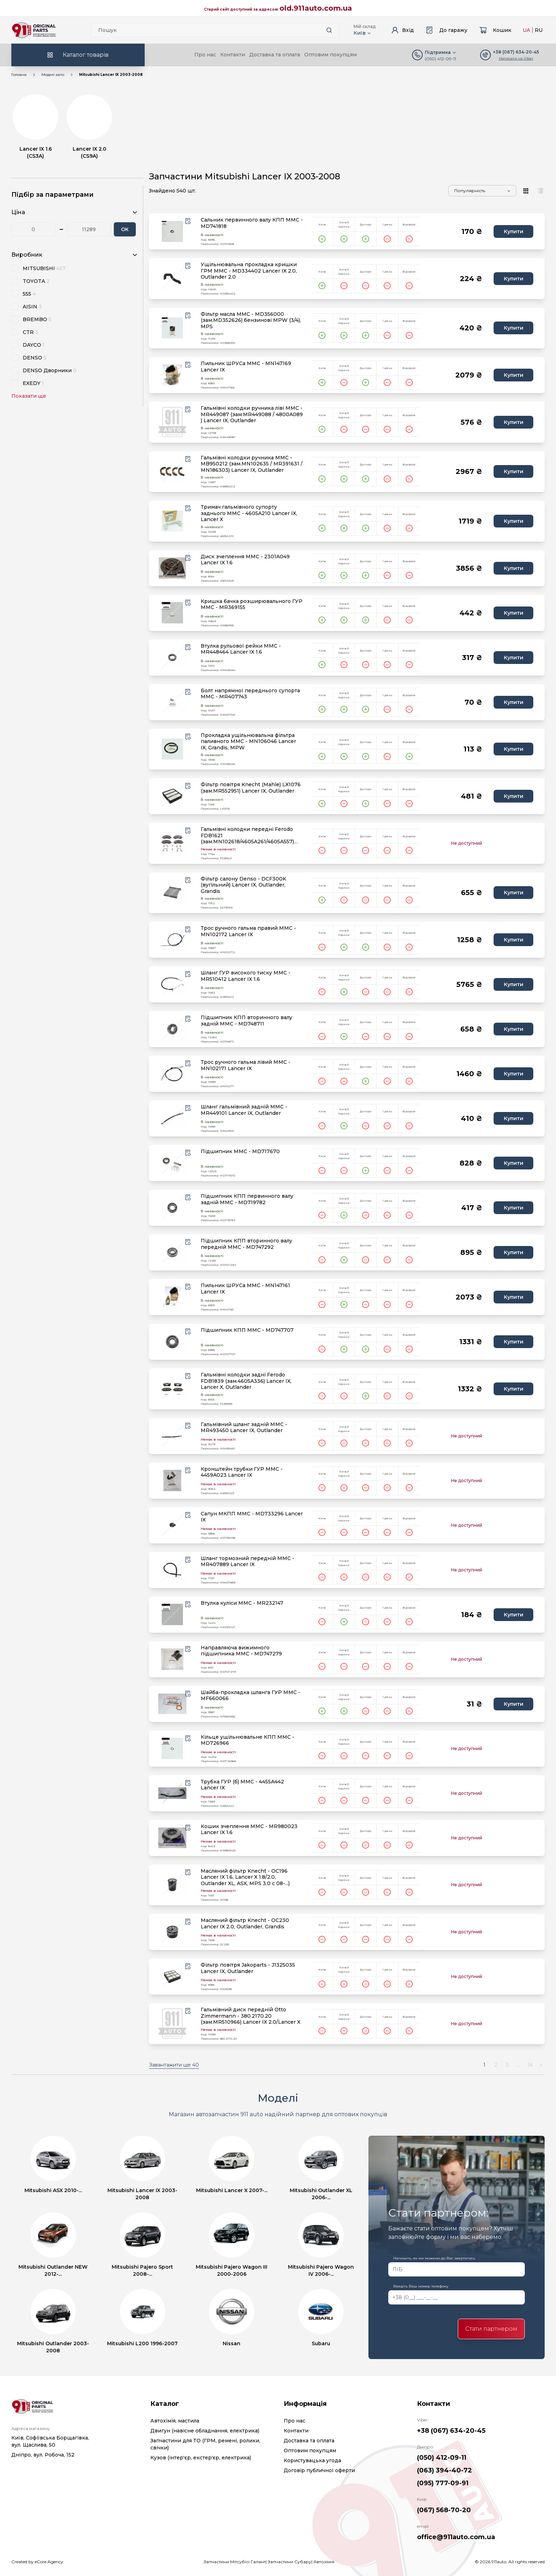 This screenshot has height=2576, width=556. What do you see at coordinates (315, 8) in the screenshot?
I see `old.911auto.com.ua` at bounding box center [315, 8].